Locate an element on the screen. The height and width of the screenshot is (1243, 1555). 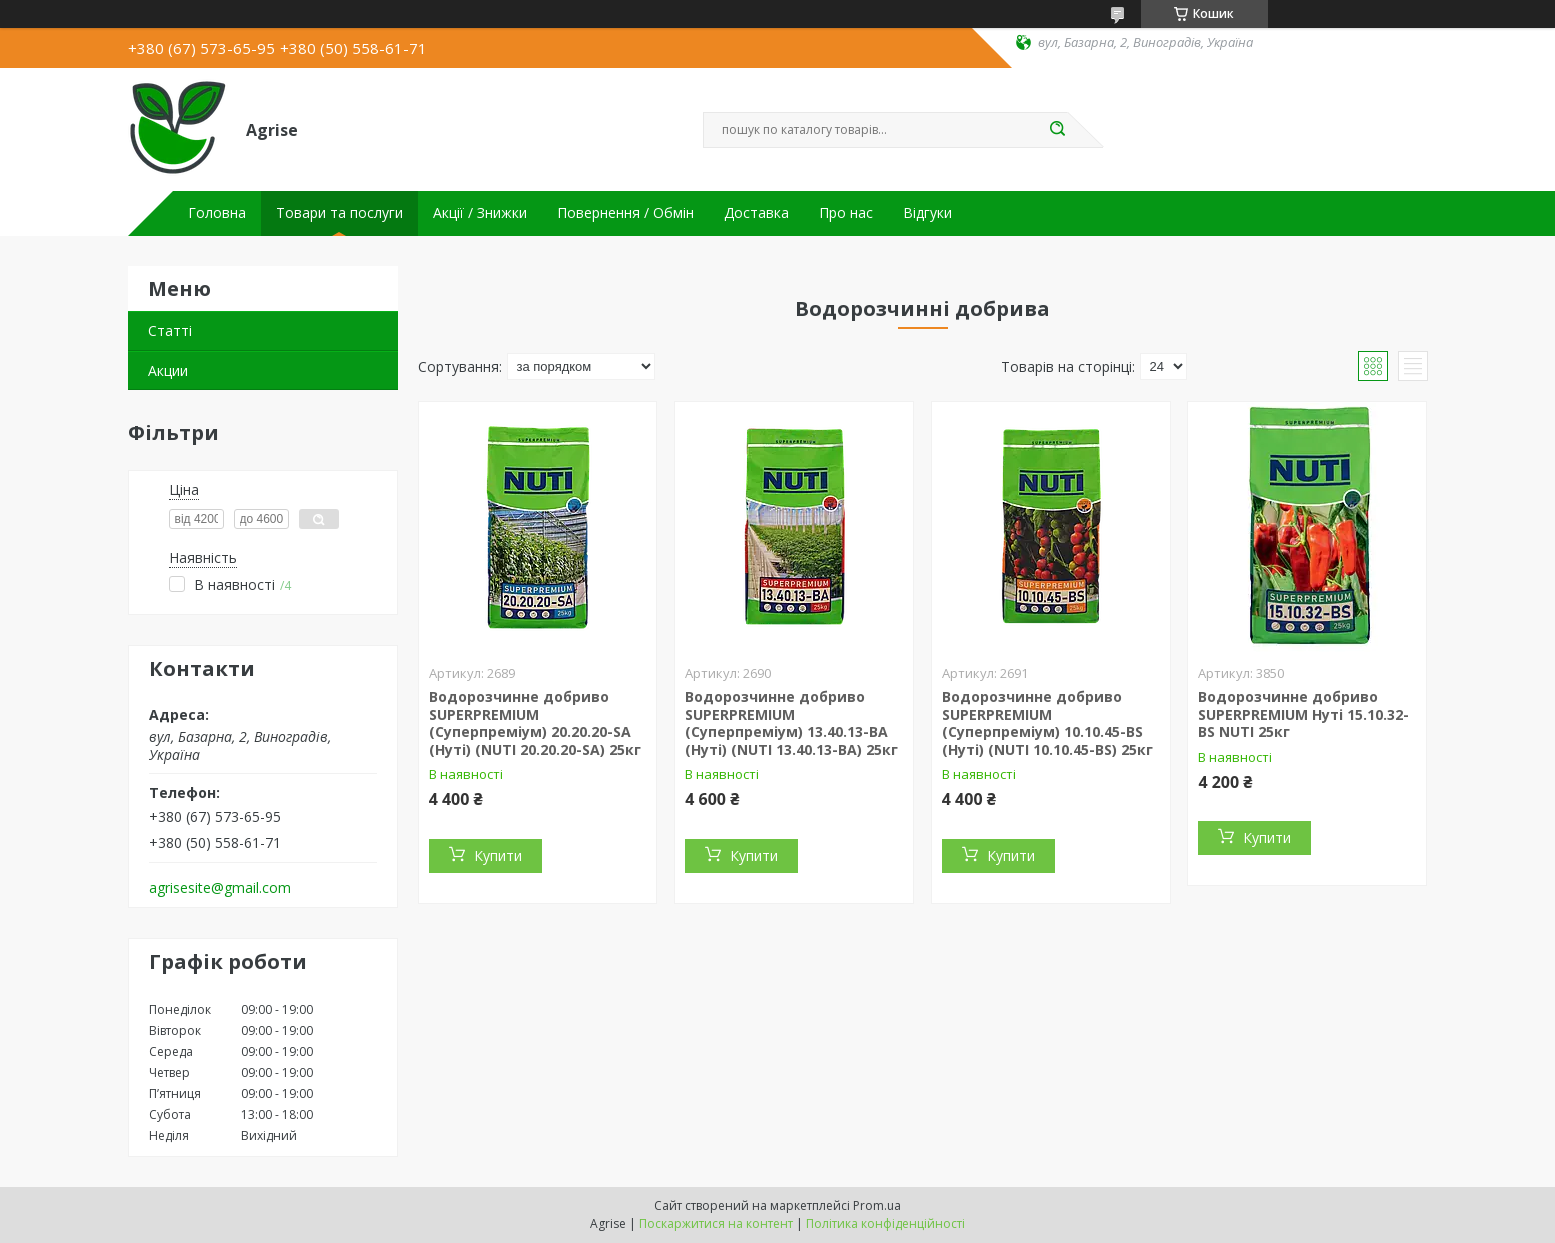
Купити is located at coordinates (498, 855).